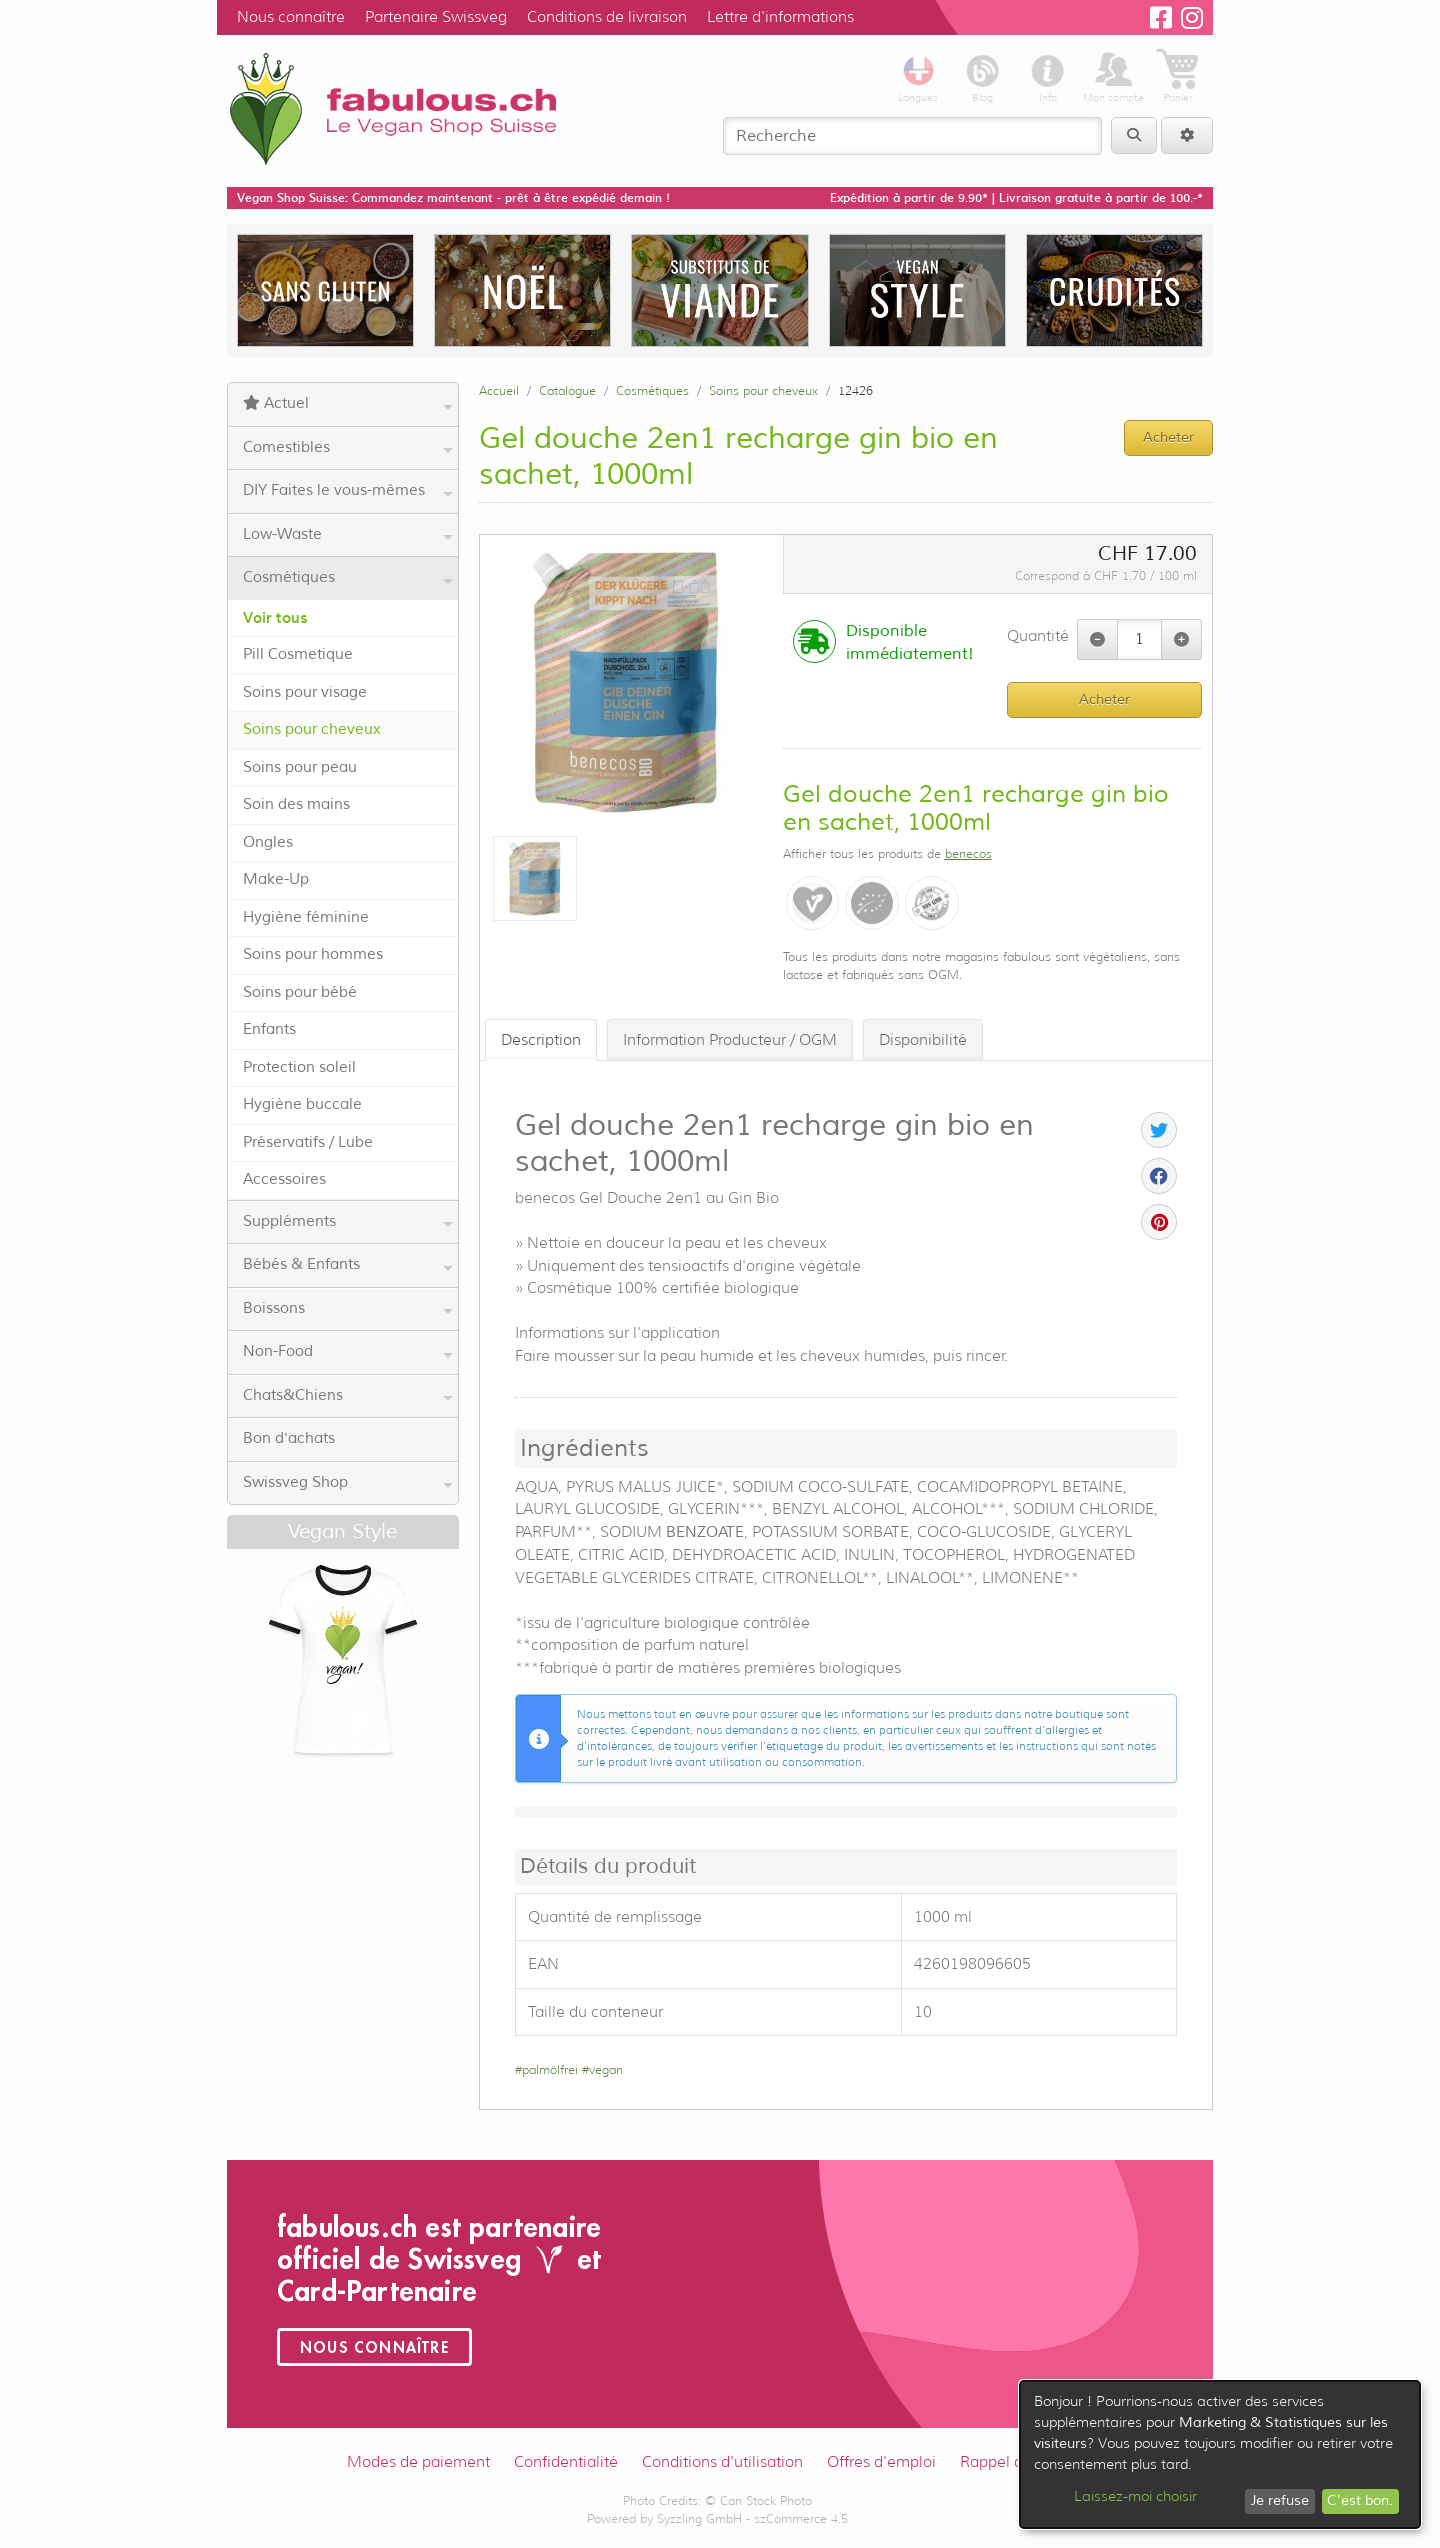 Image resolution: width=1440 pixels, height=2548 pixels. I want to click on Non-Food, so click(348, 1352).